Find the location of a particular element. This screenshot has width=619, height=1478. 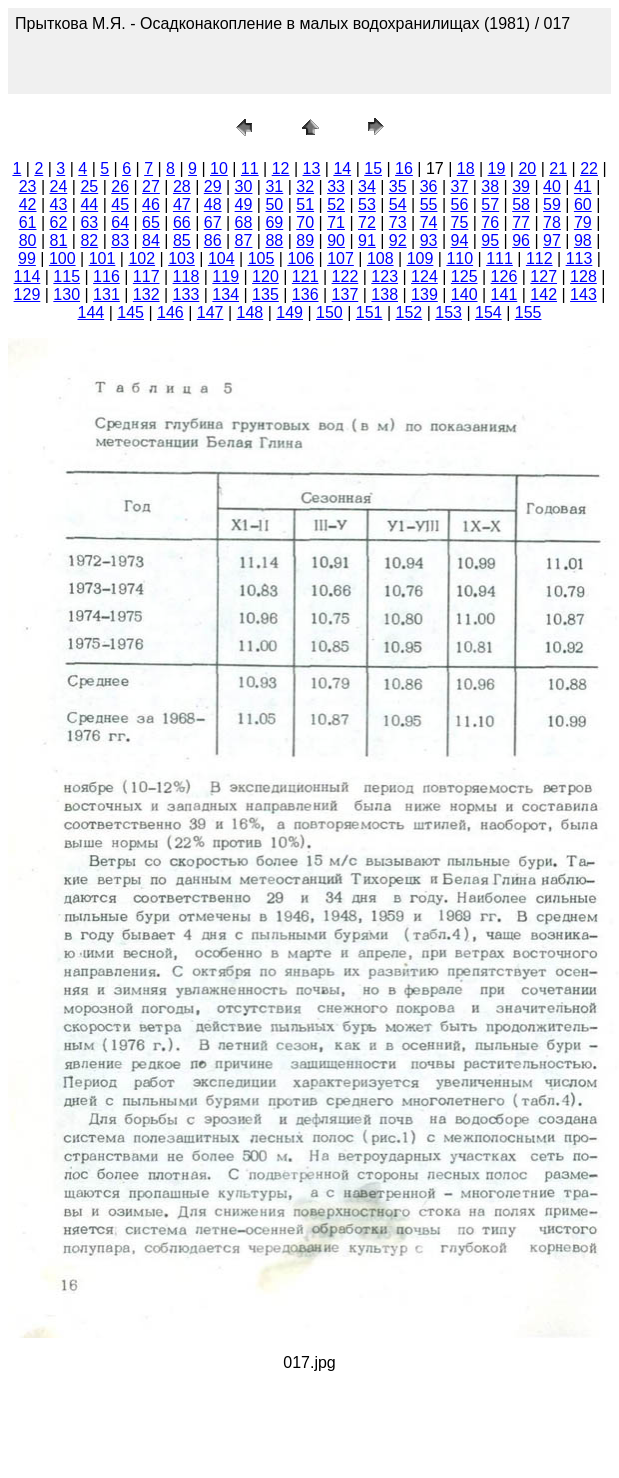

135 is located at coordinates (265, 294).